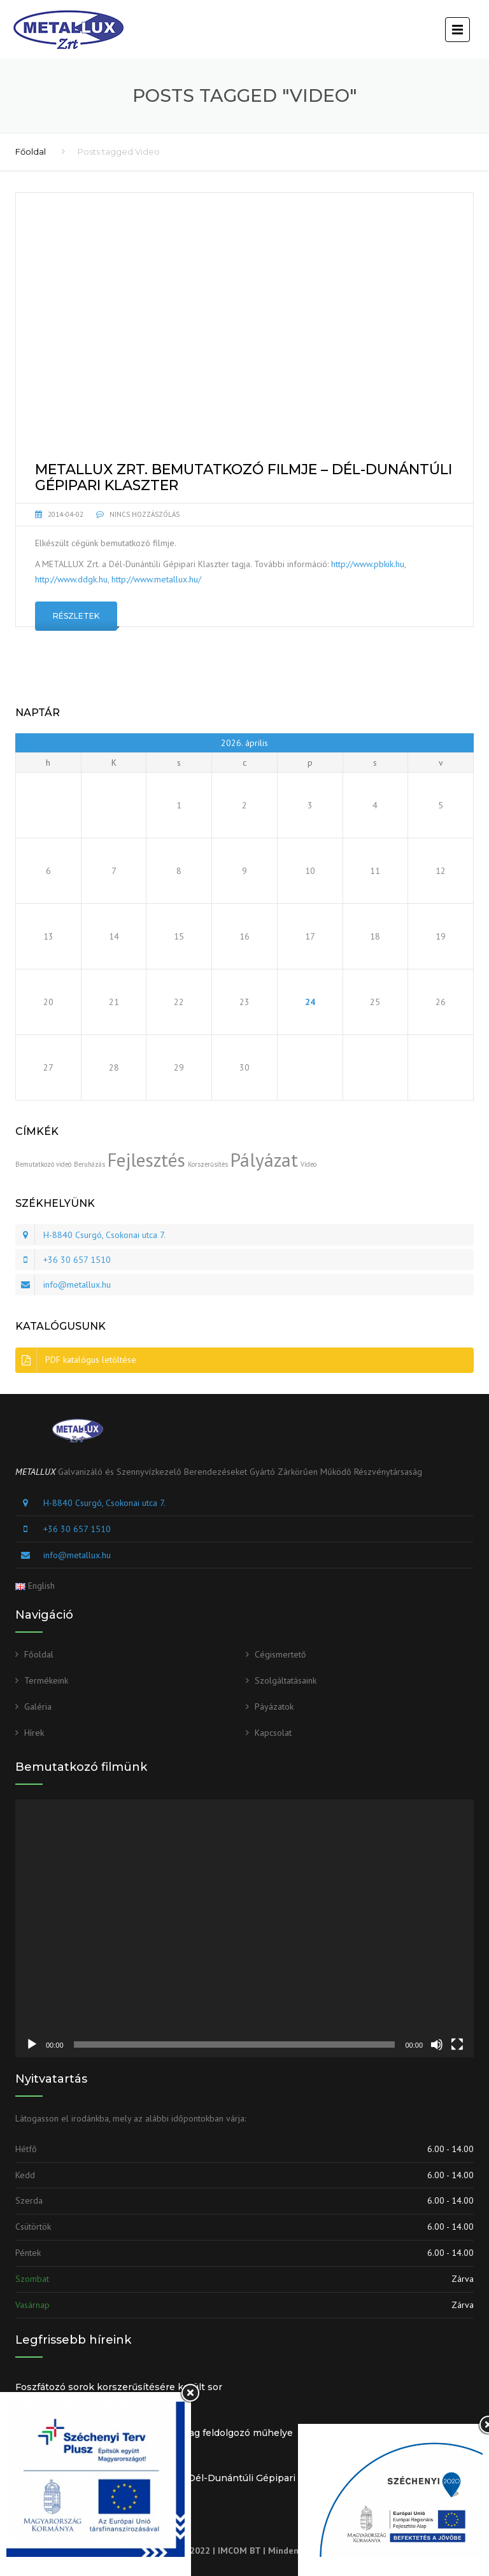 Image resolution: width=489 pixels, height=2576 pixels. What do you see at coordinates (274, 1706) in the screenshot?
I see `Páyázatok` at bounding box center [274, 1706].